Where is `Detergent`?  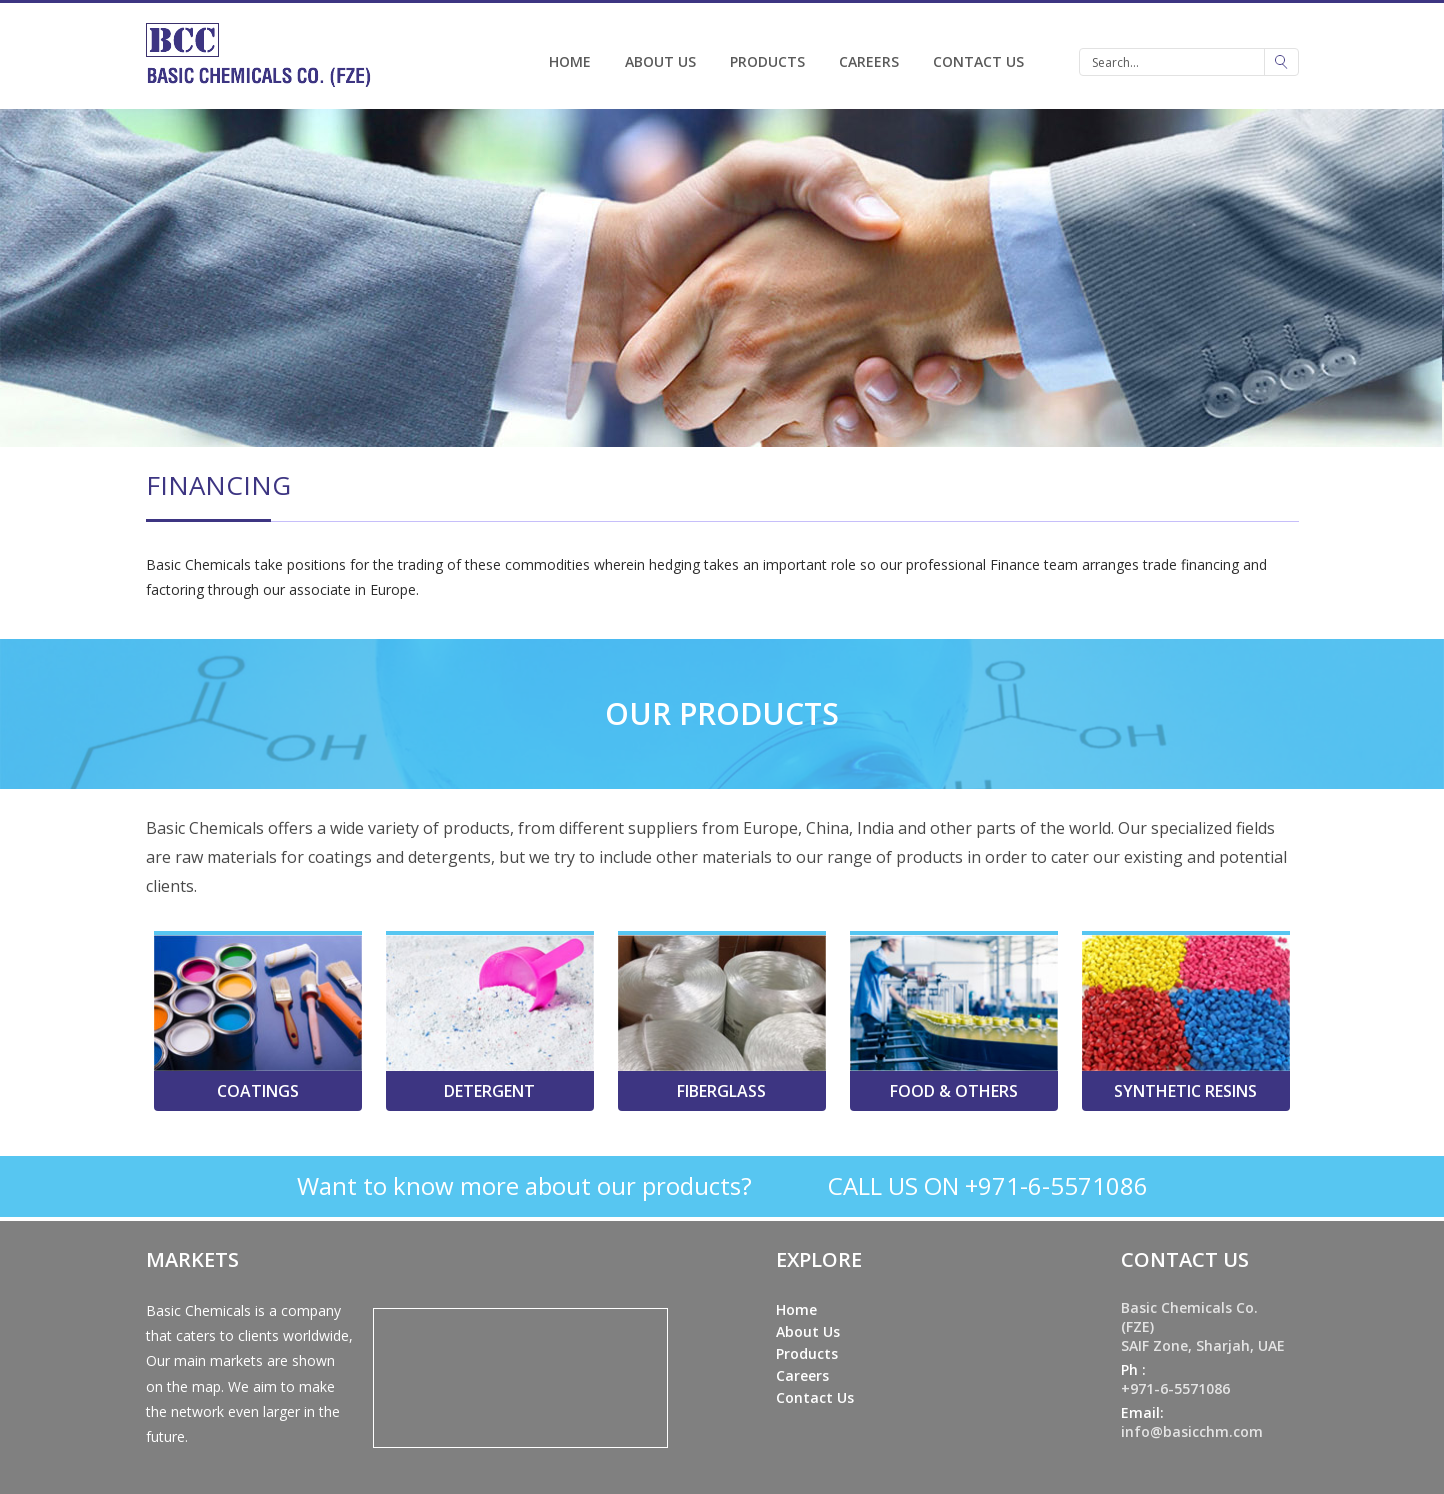
Detergent is located at coordinates (489, 1091).